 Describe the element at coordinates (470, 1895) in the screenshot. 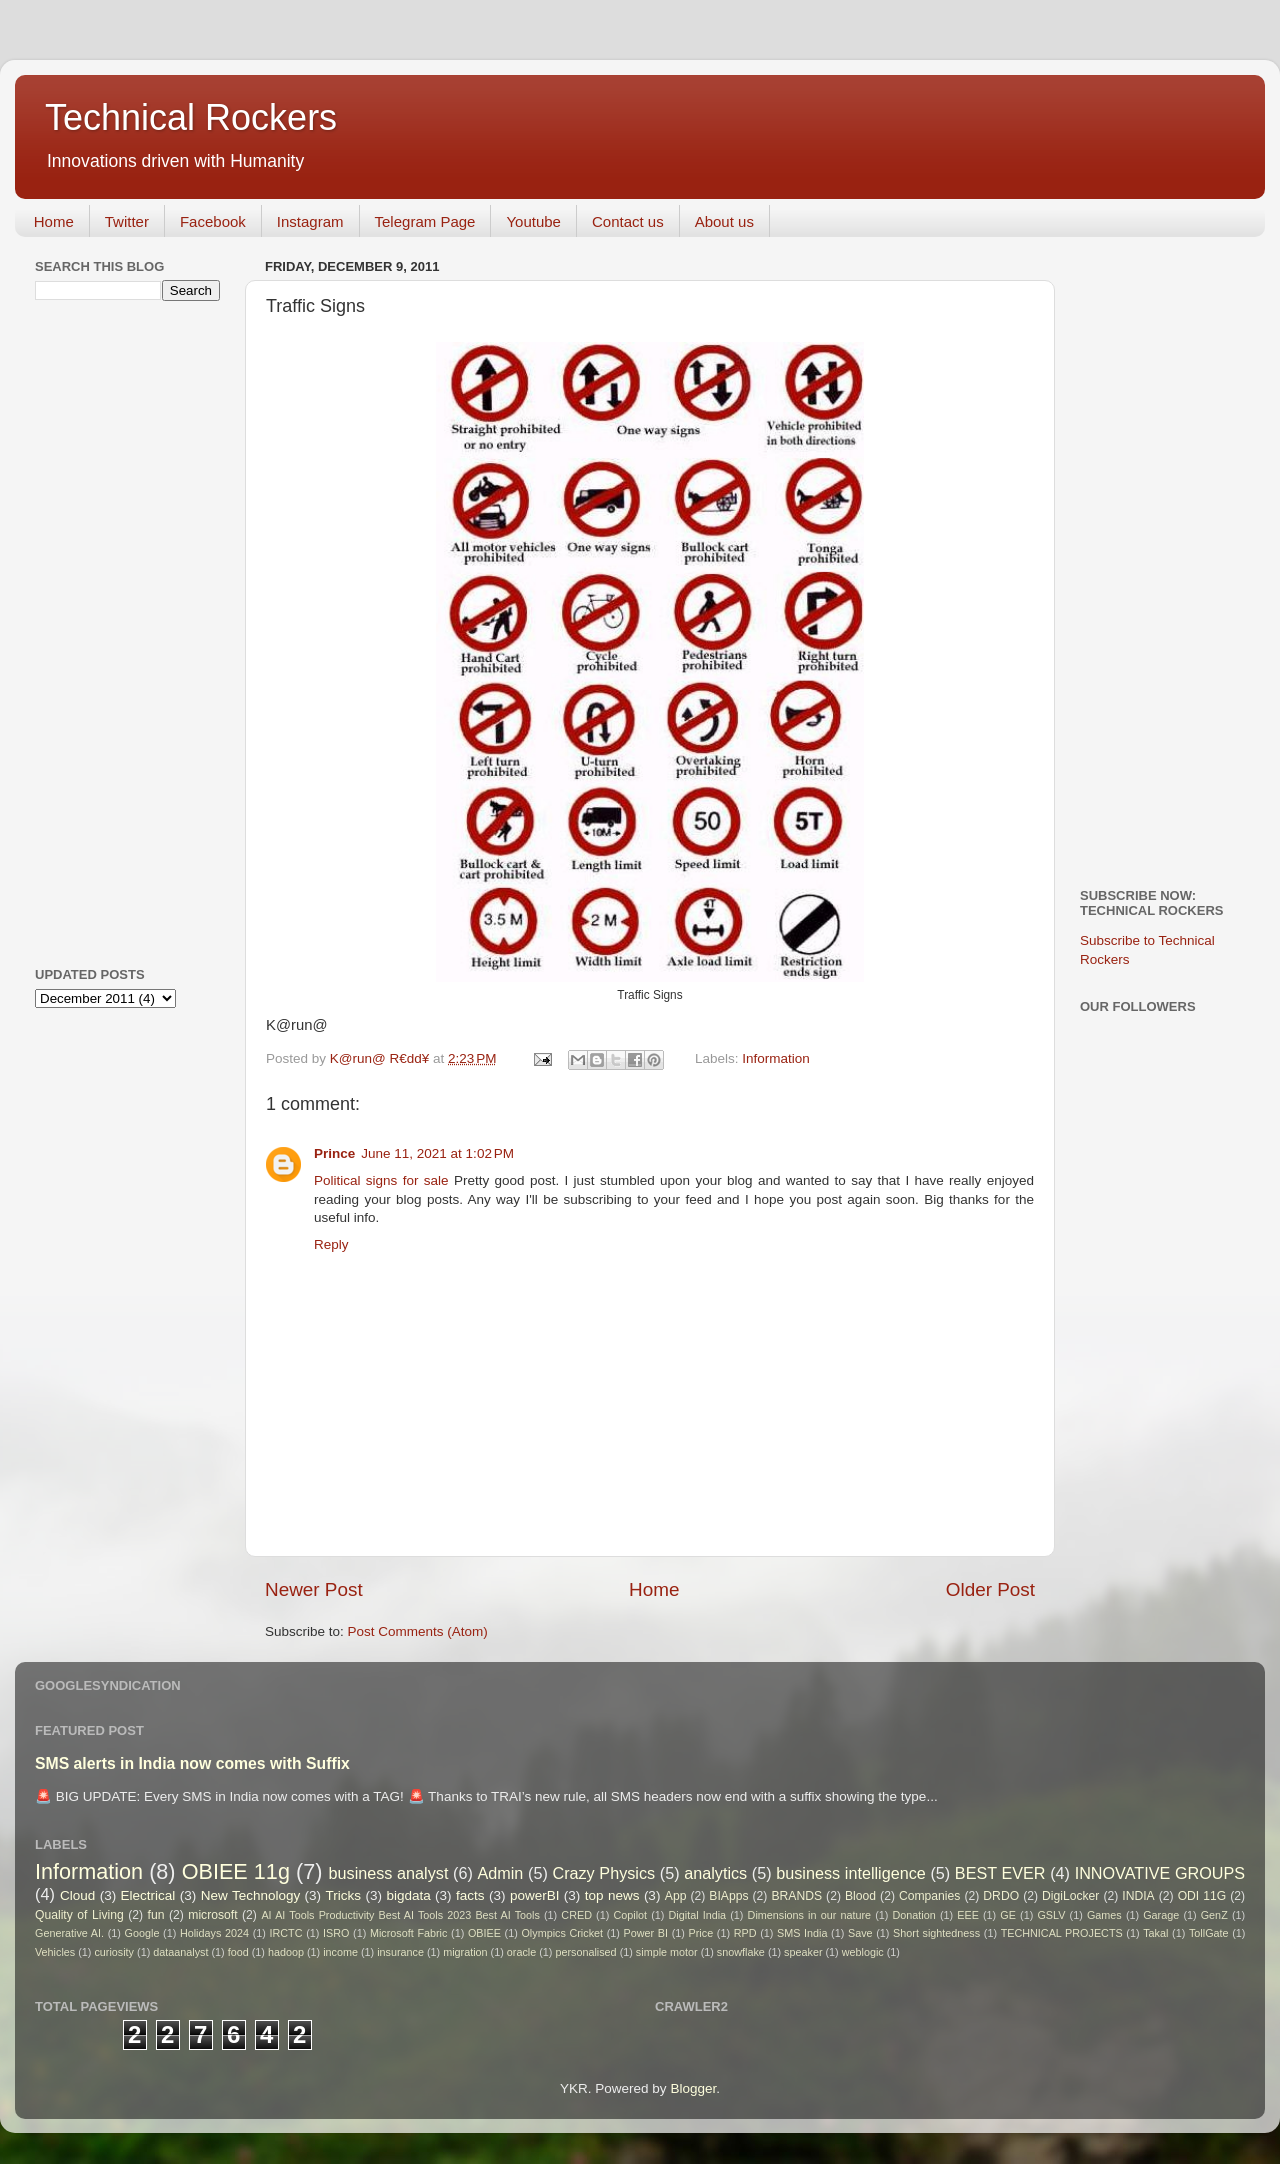

I see `facts` at that location.